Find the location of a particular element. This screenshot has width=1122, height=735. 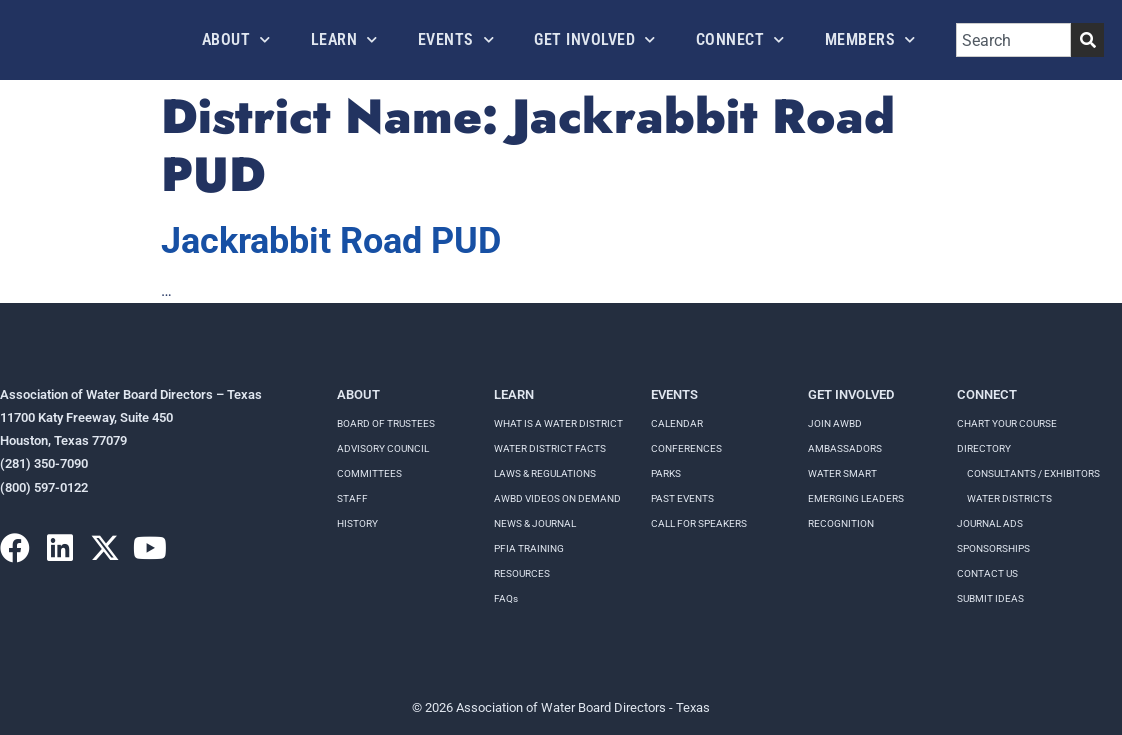

History is located at coordinates (357, 523).